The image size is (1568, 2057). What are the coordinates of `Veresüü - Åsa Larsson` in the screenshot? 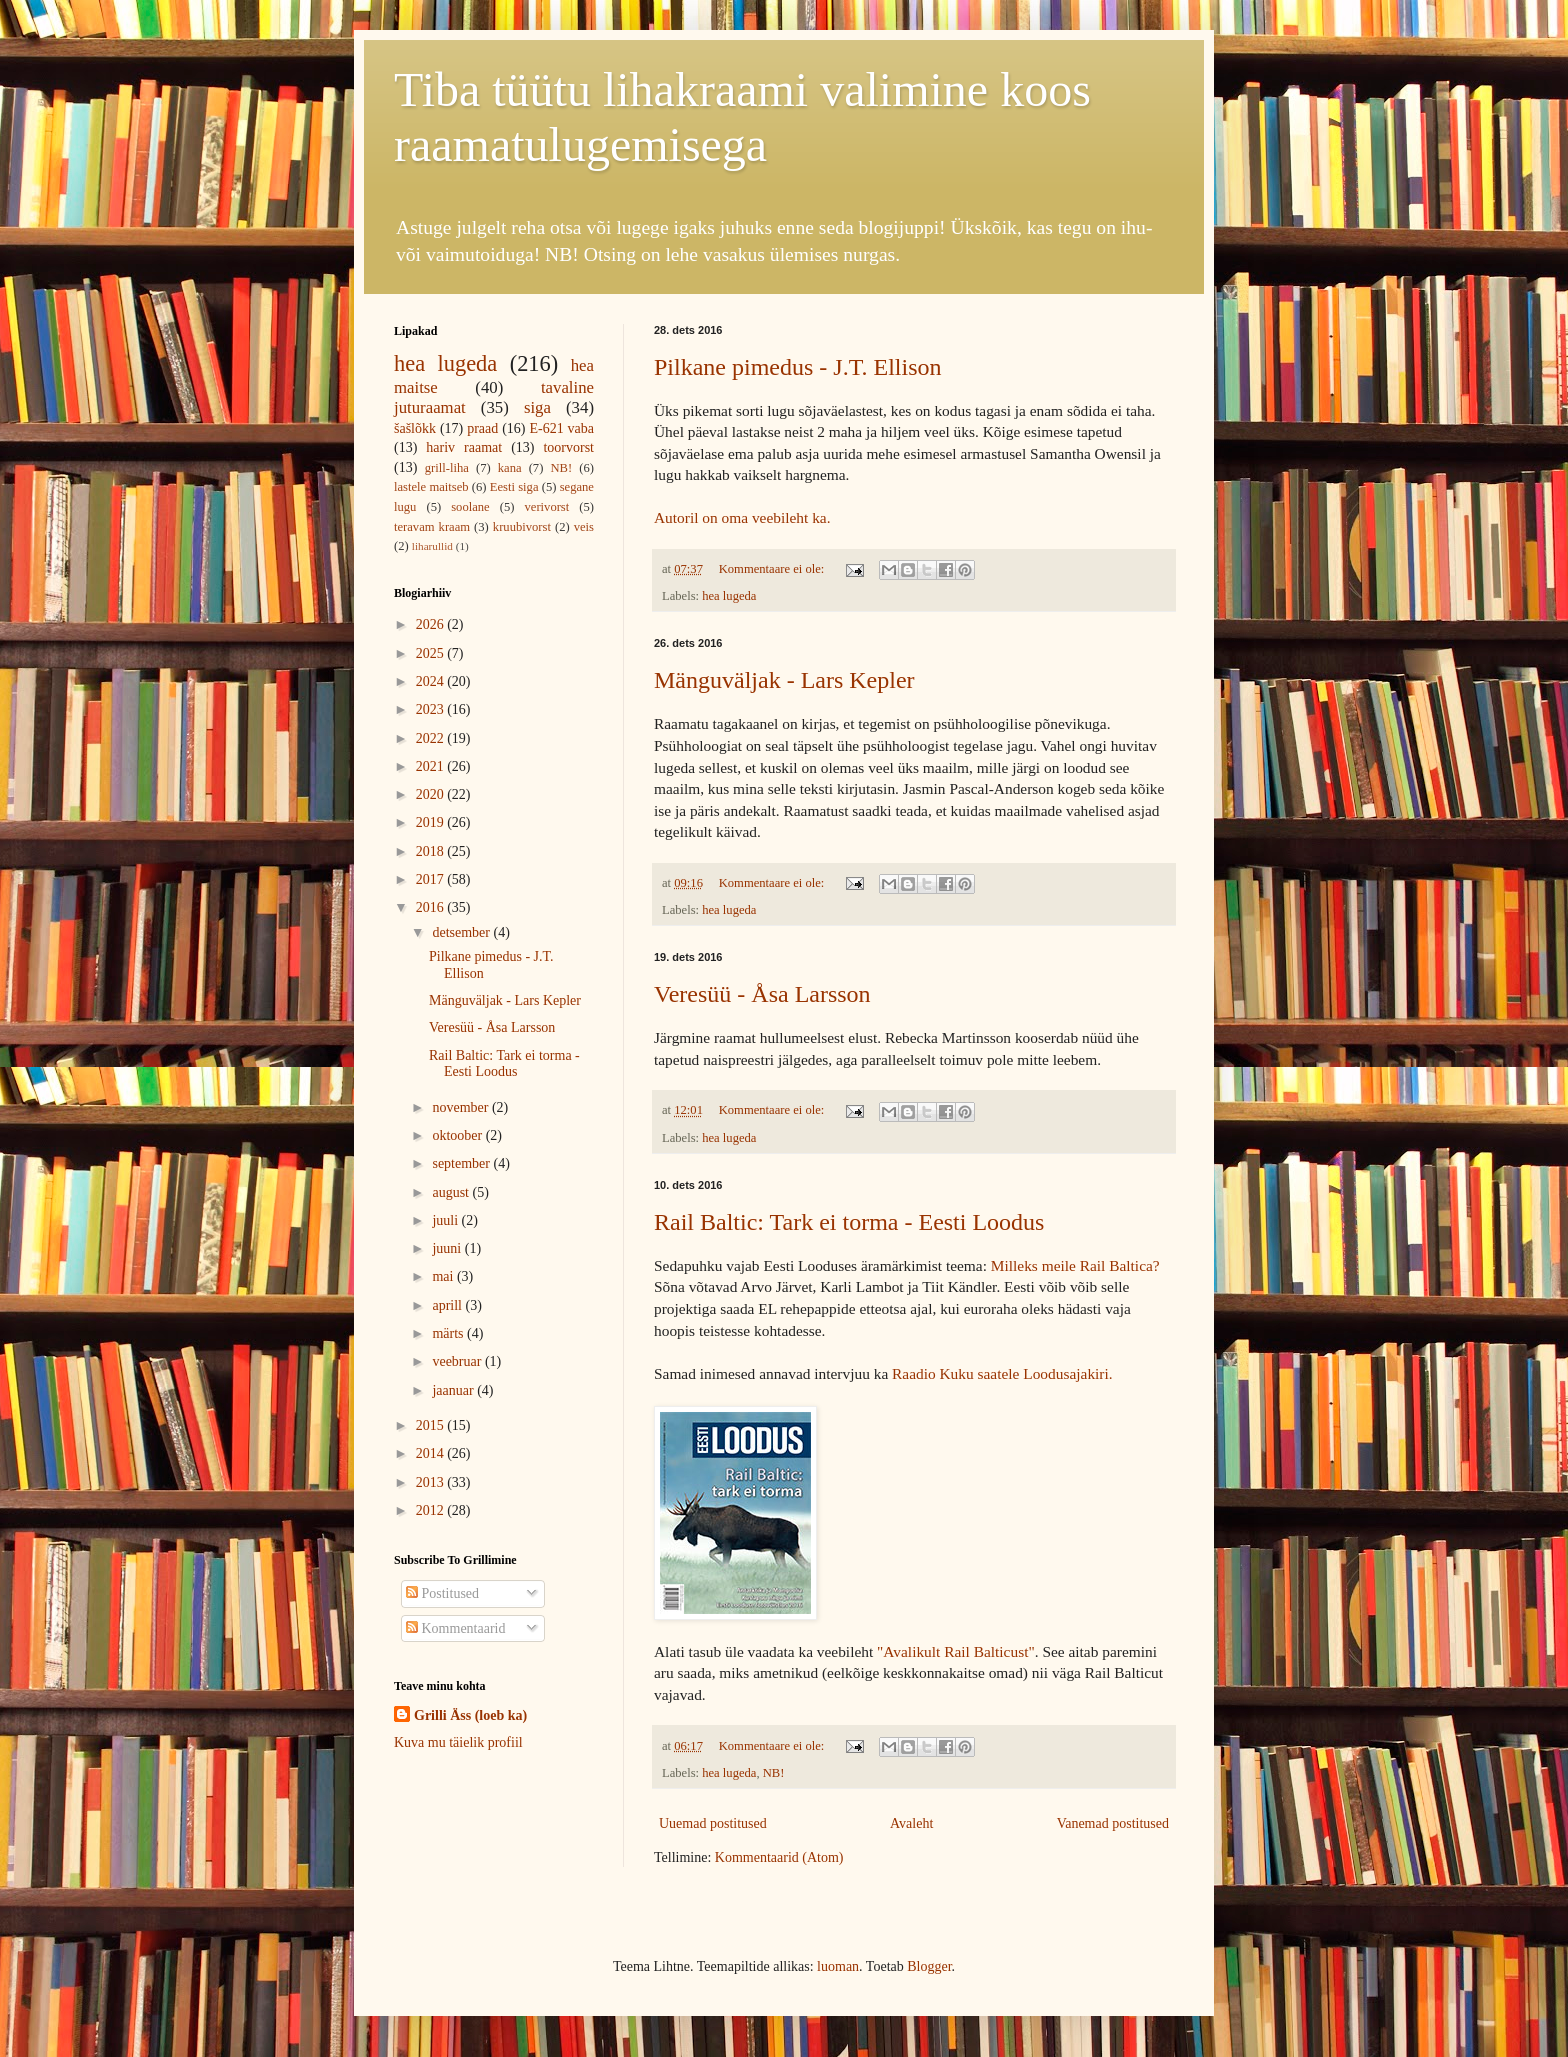 It's located at (762, 994).